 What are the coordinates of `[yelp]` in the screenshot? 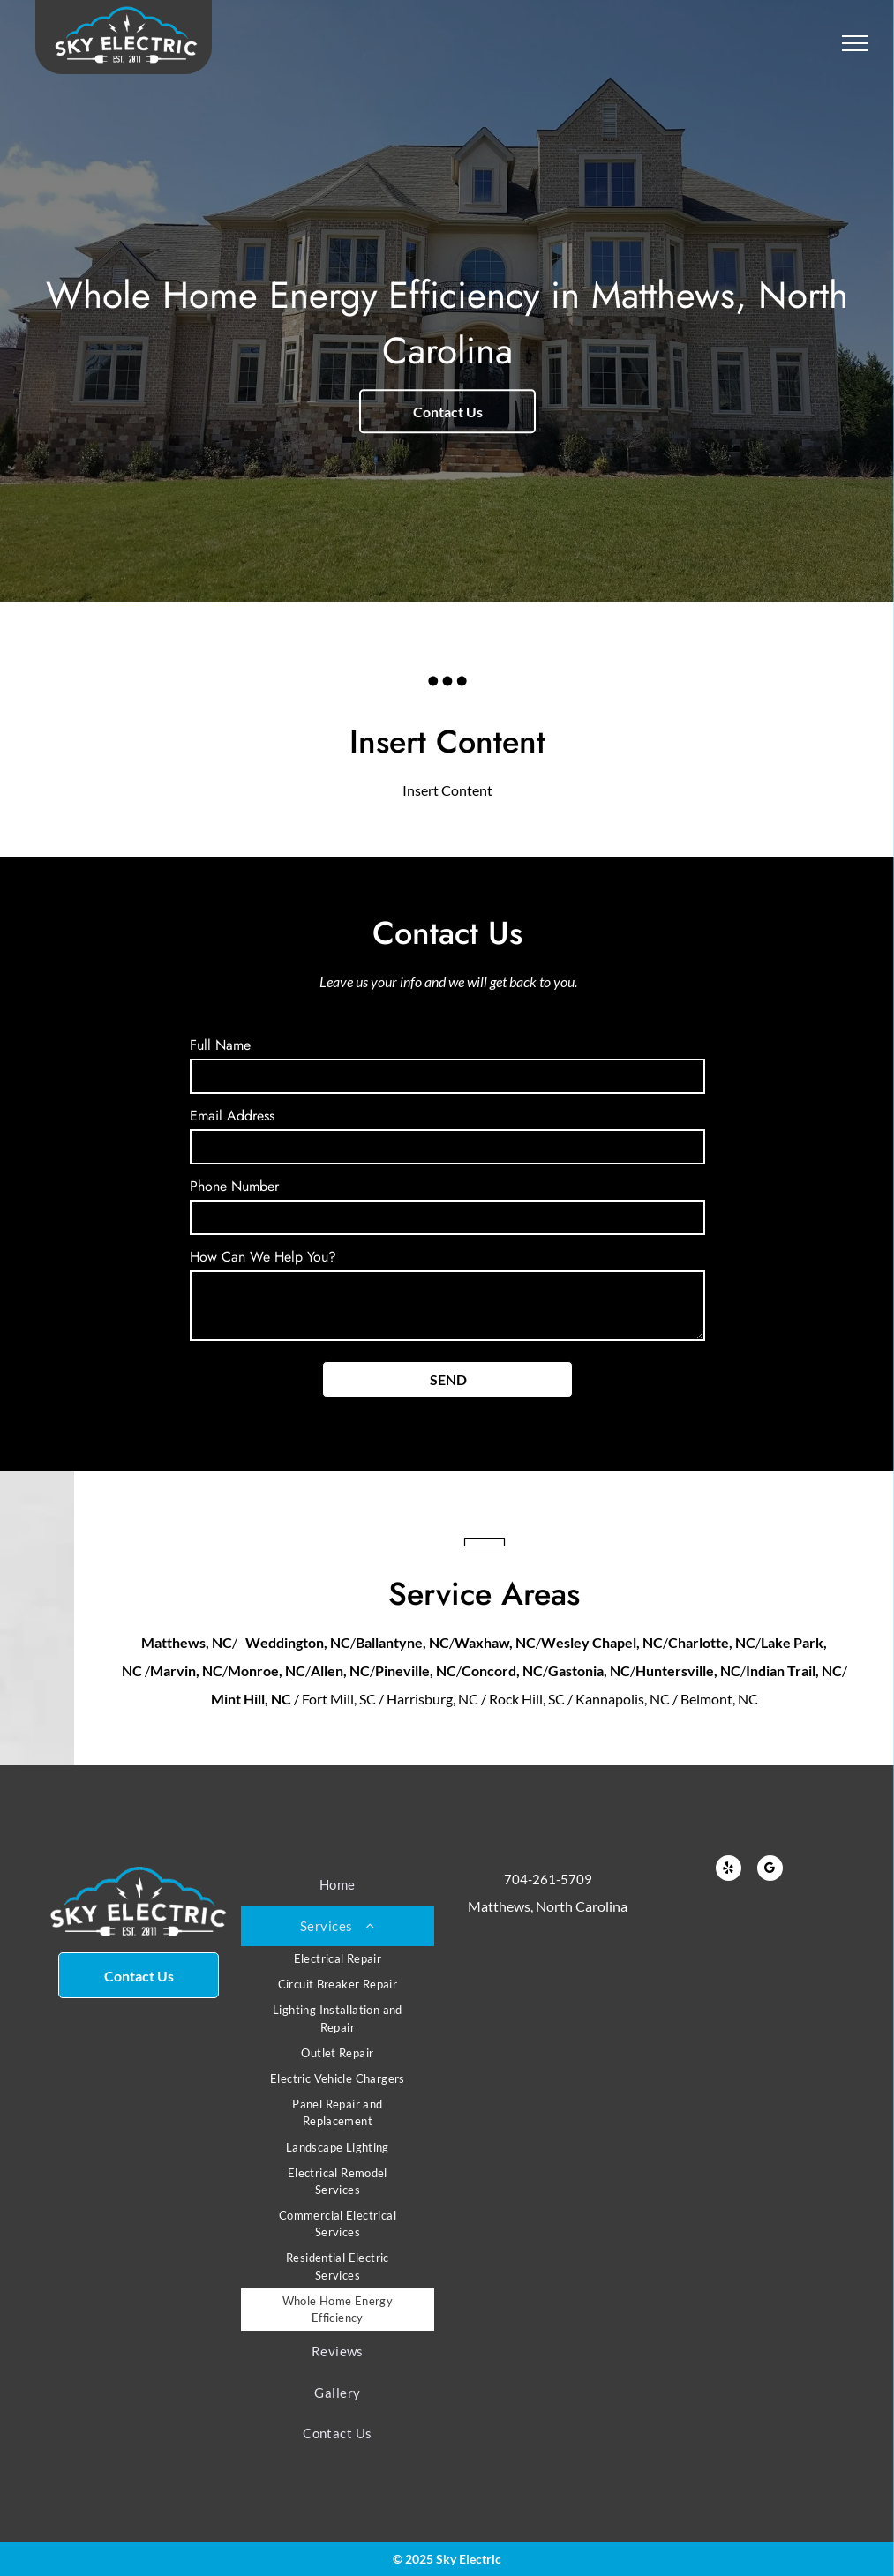 It's located at (728, 1870).